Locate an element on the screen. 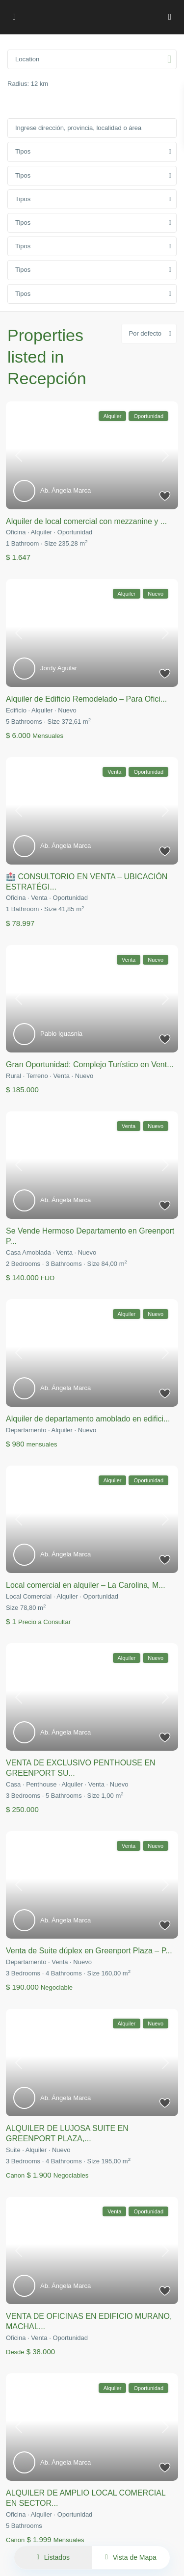 The width and height of the screenshot is (184, 2576). Casa Amoblada is located at coordinates (28, 1252).